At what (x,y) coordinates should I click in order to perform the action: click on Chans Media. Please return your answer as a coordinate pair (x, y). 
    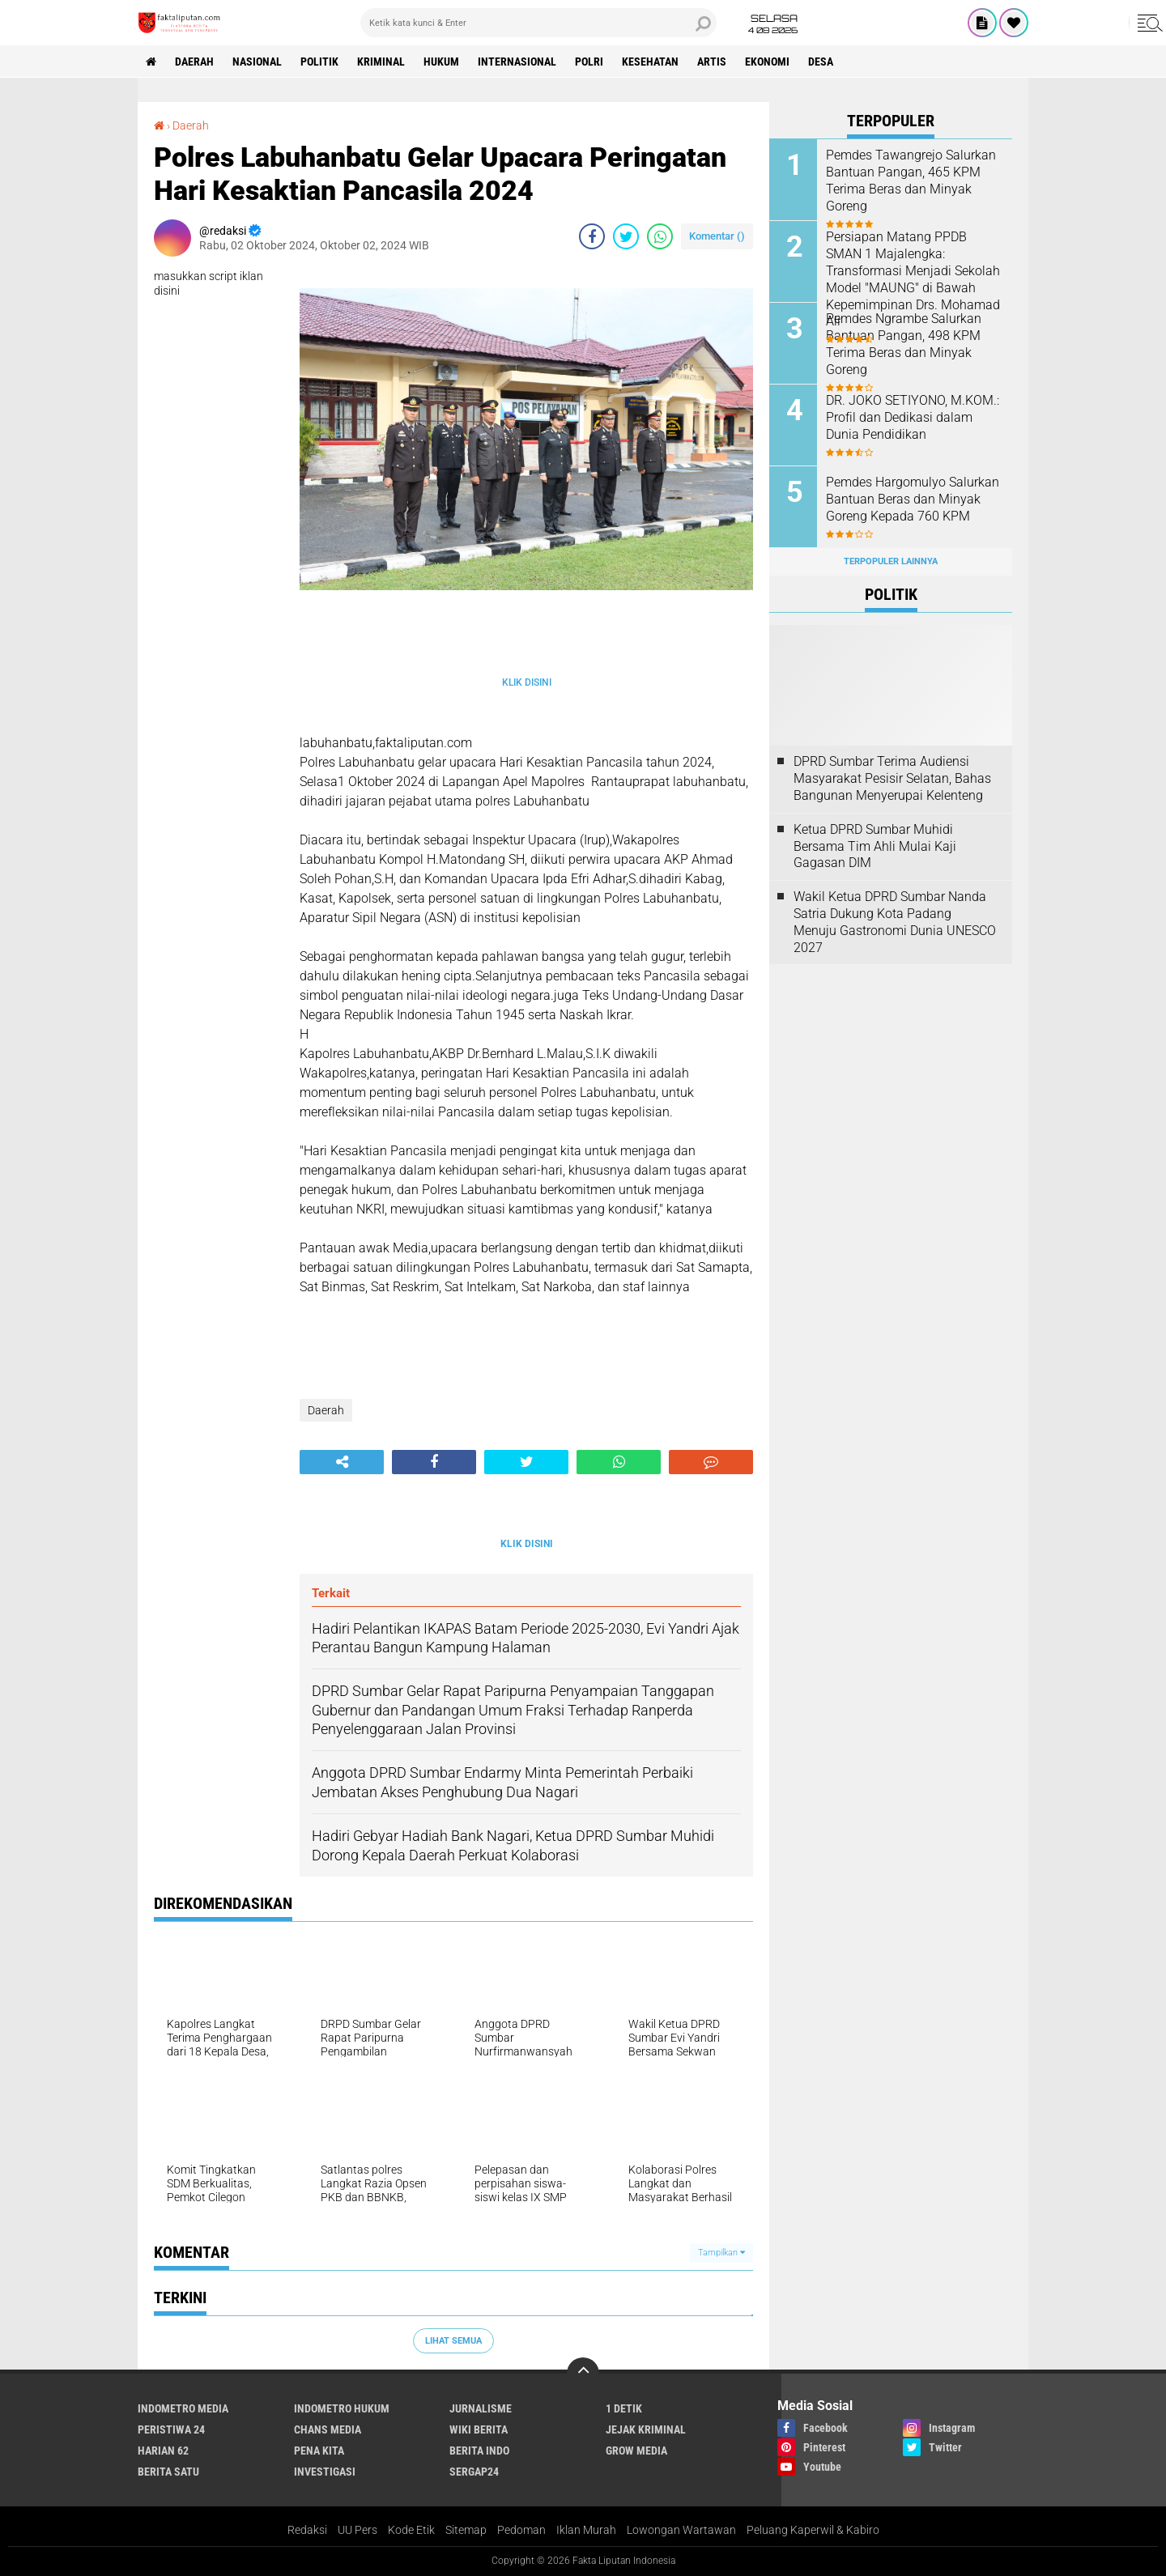
    Looking at the image, I should click on (327, 2429).